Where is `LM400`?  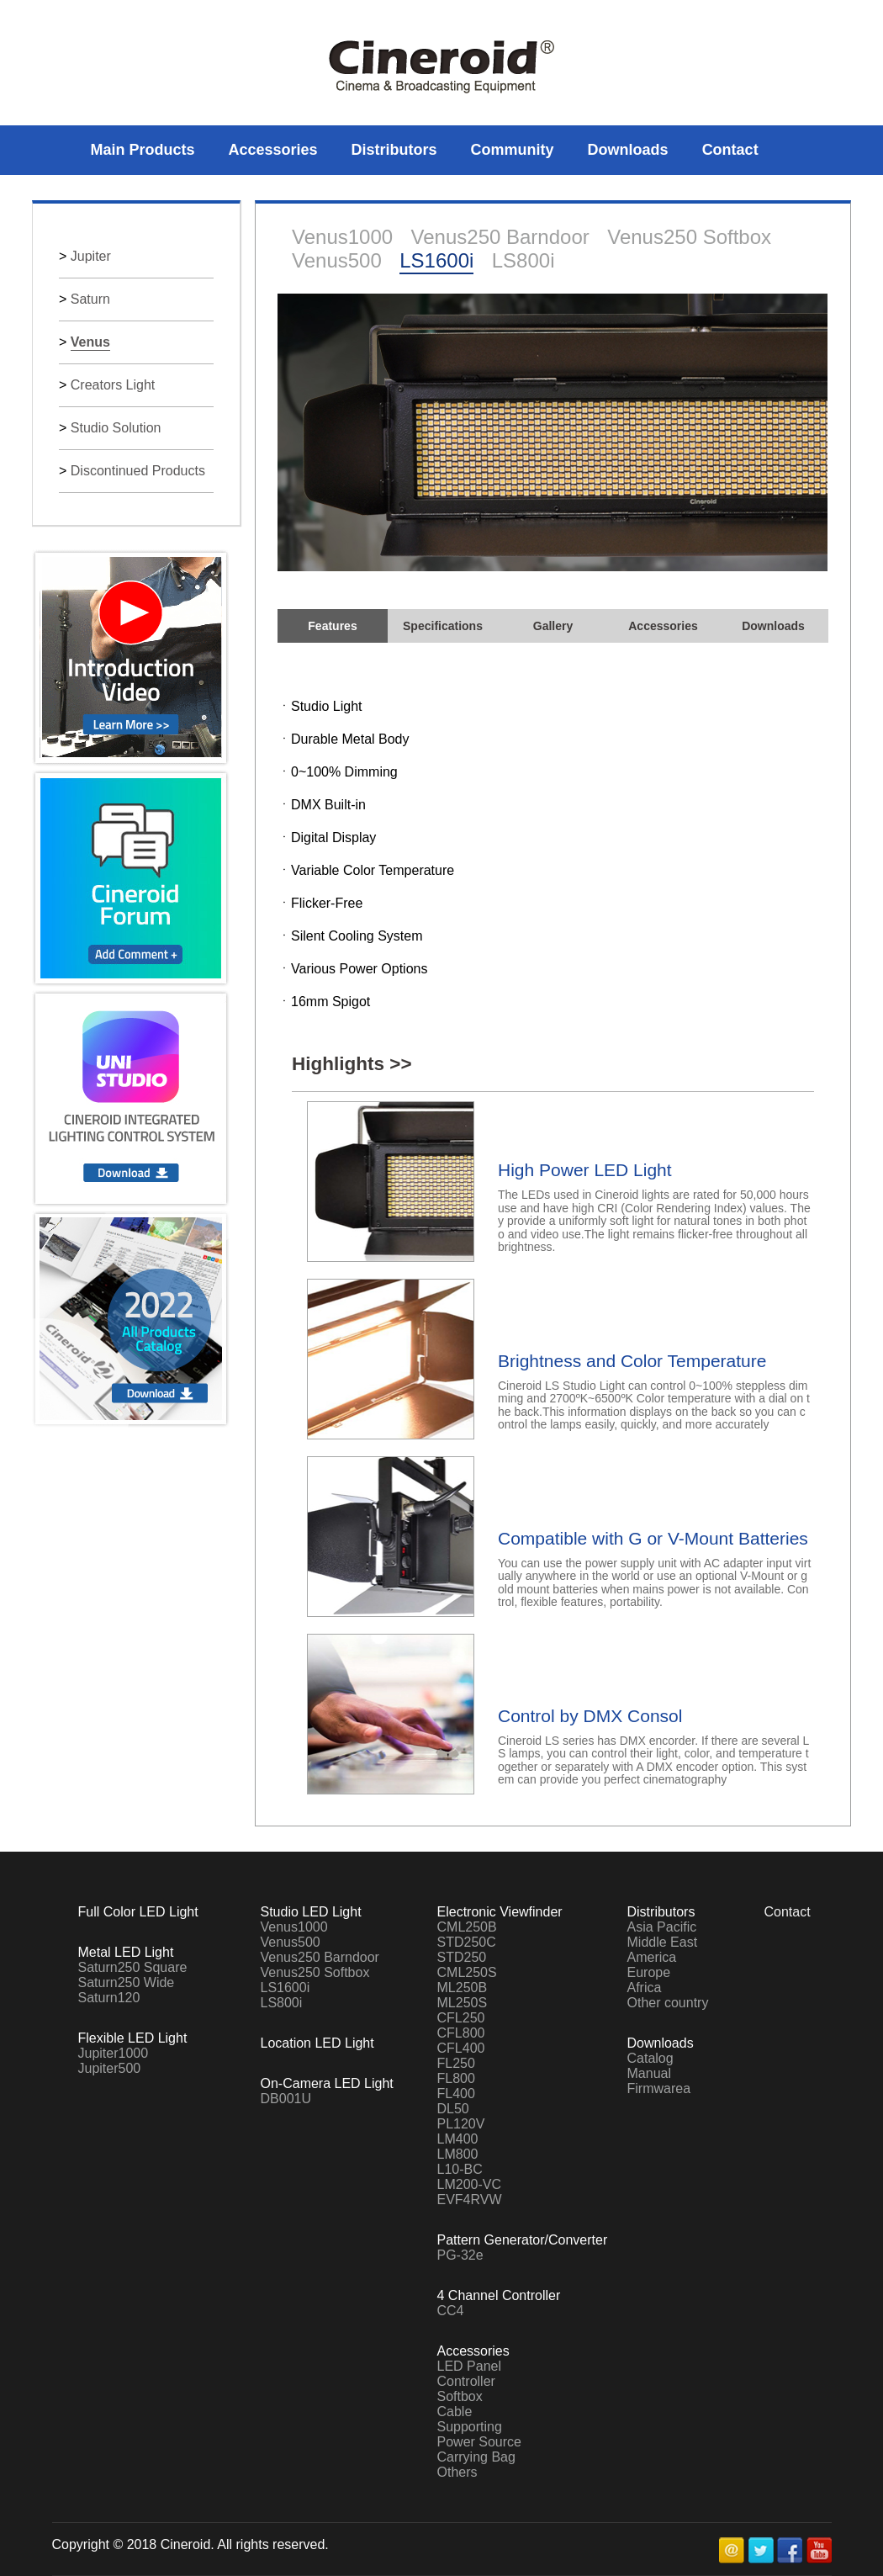
LM400 is located at coordinates (458, 2139).